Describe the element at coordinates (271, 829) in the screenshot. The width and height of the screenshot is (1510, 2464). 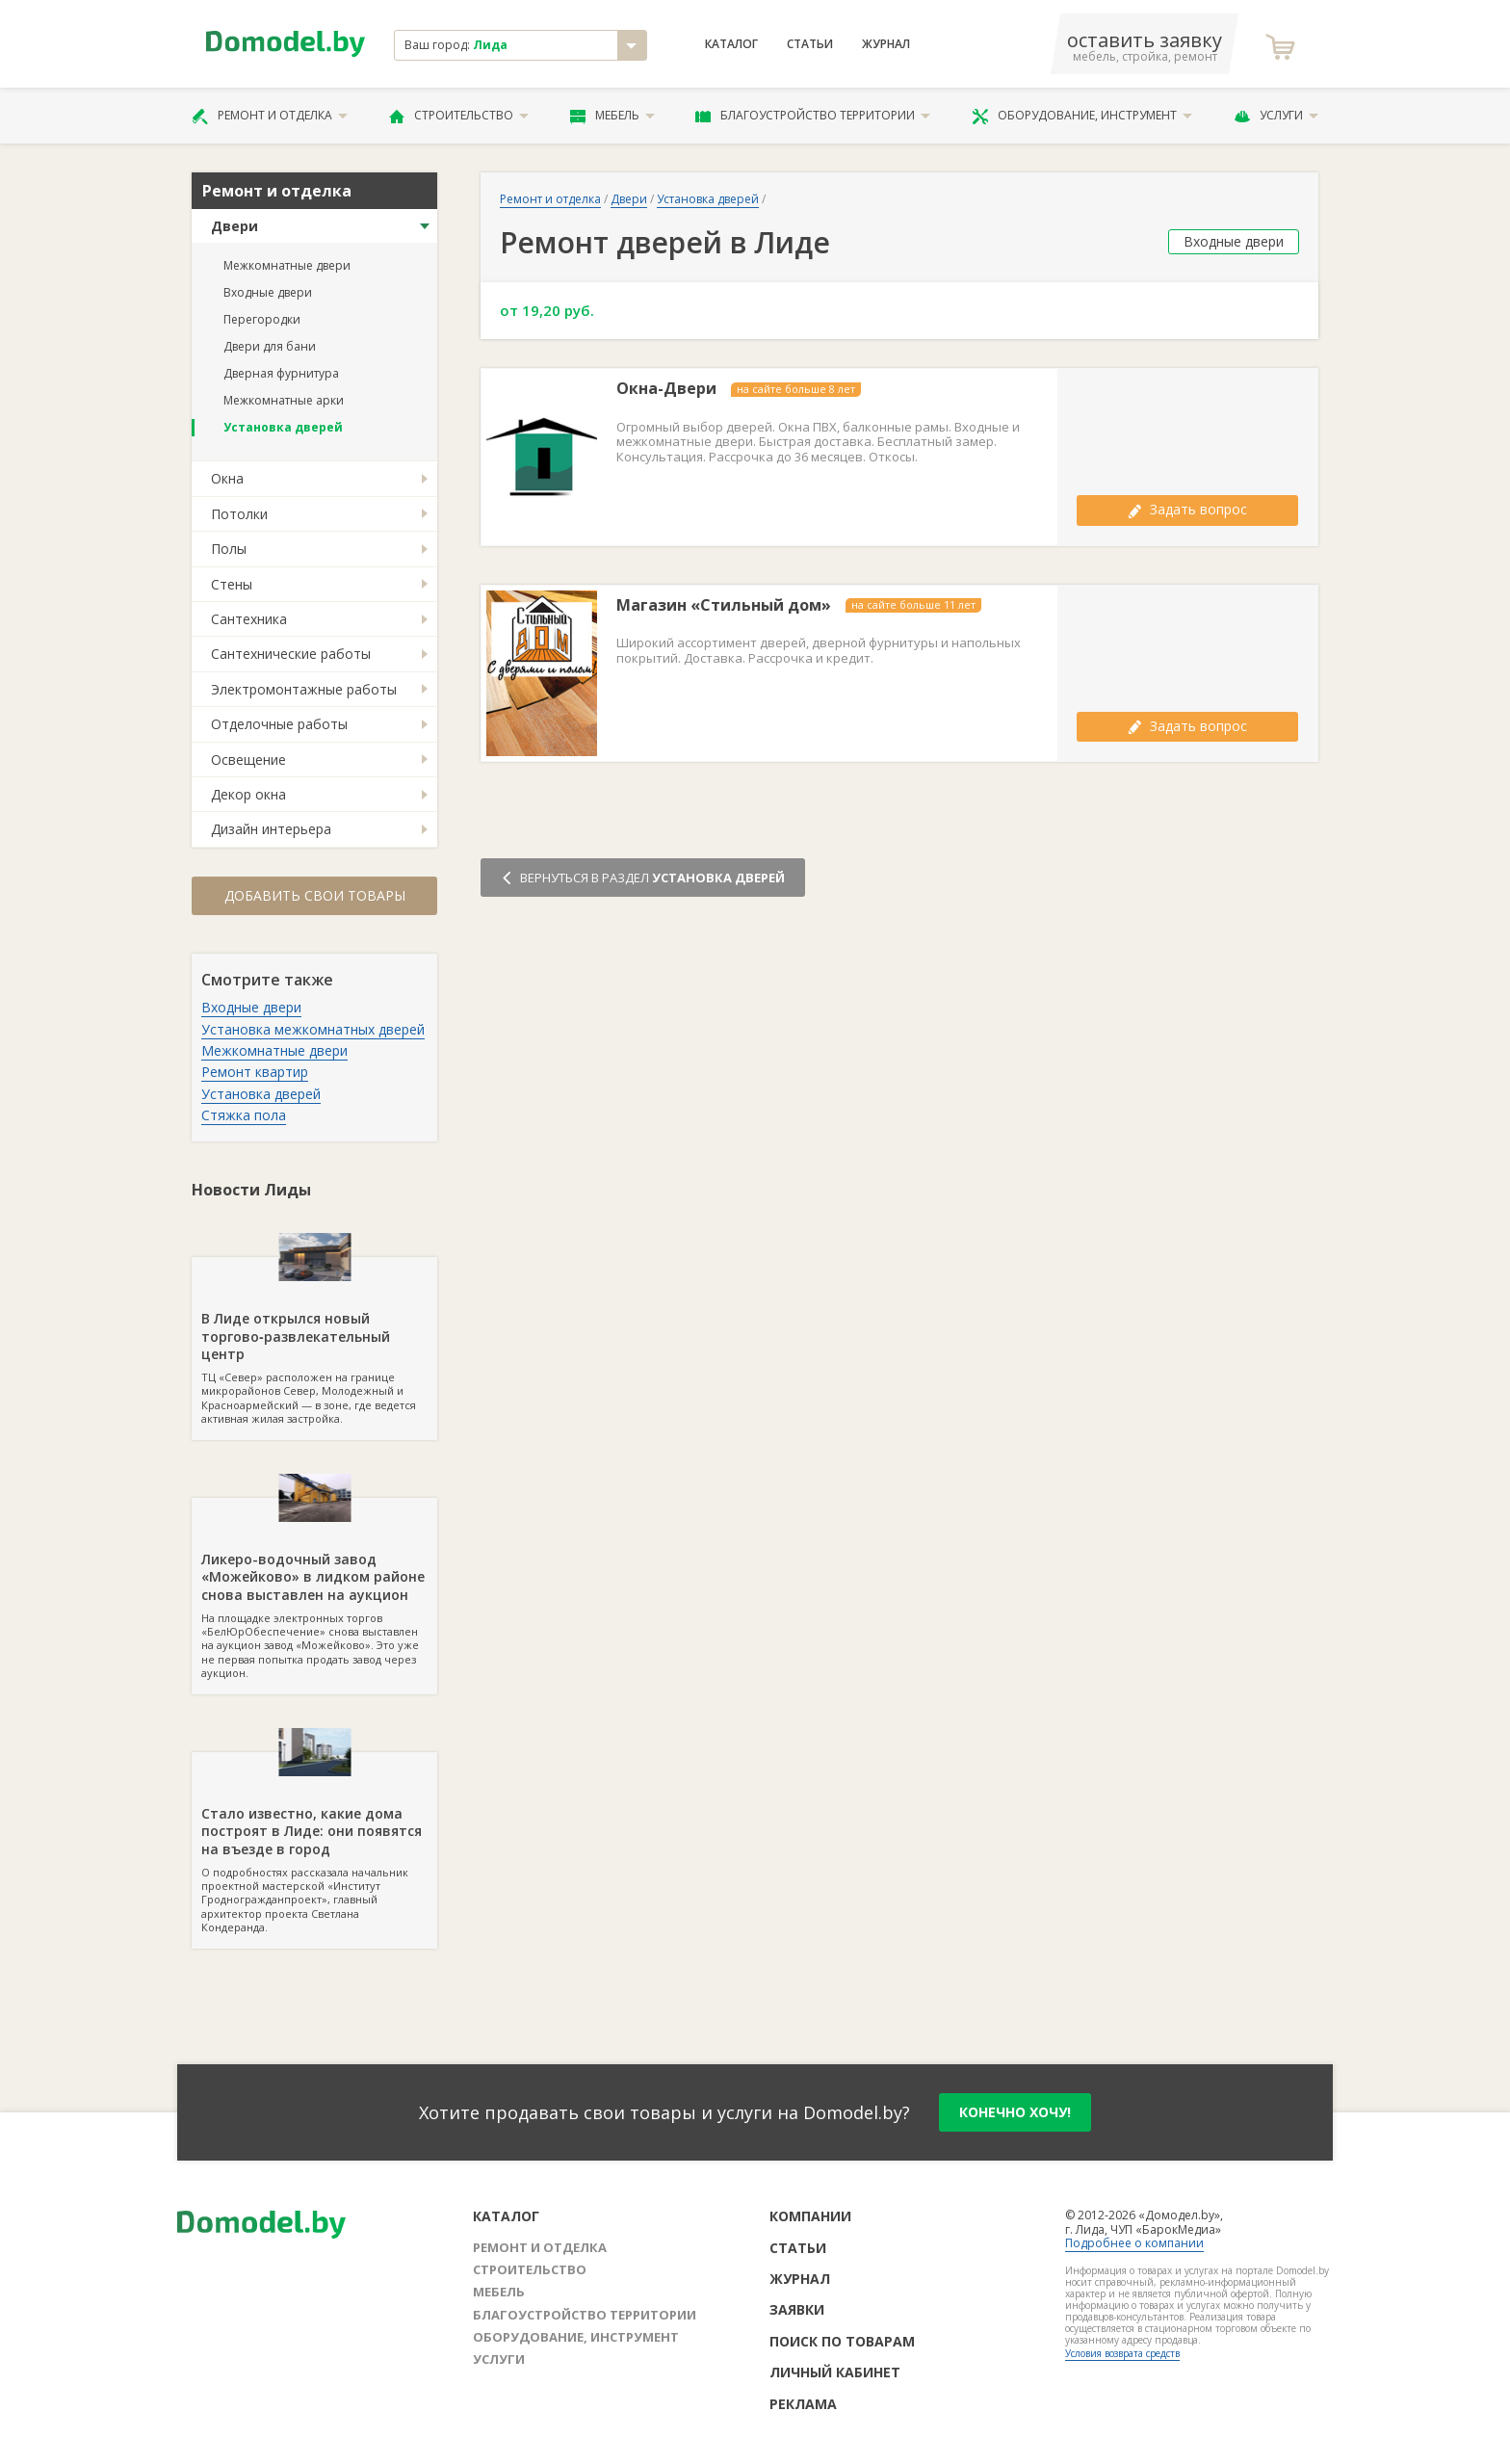
I see `Дизайн интерьера` at that location.